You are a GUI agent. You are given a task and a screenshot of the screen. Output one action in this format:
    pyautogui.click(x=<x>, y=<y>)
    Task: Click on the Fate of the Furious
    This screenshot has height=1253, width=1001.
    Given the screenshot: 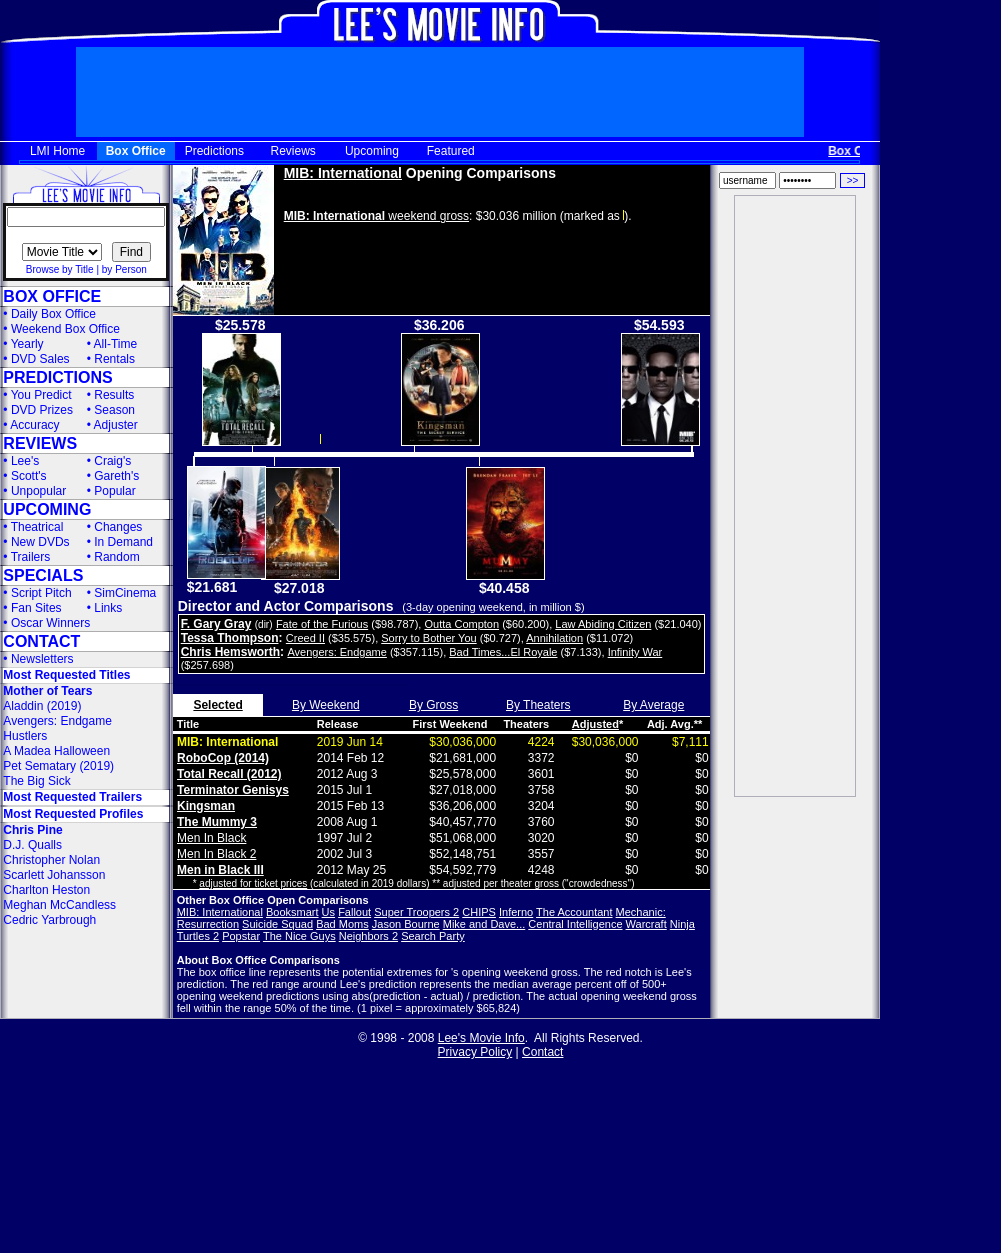 What is the action you would take?
    pyautogui.click(x=322, y=624)
    